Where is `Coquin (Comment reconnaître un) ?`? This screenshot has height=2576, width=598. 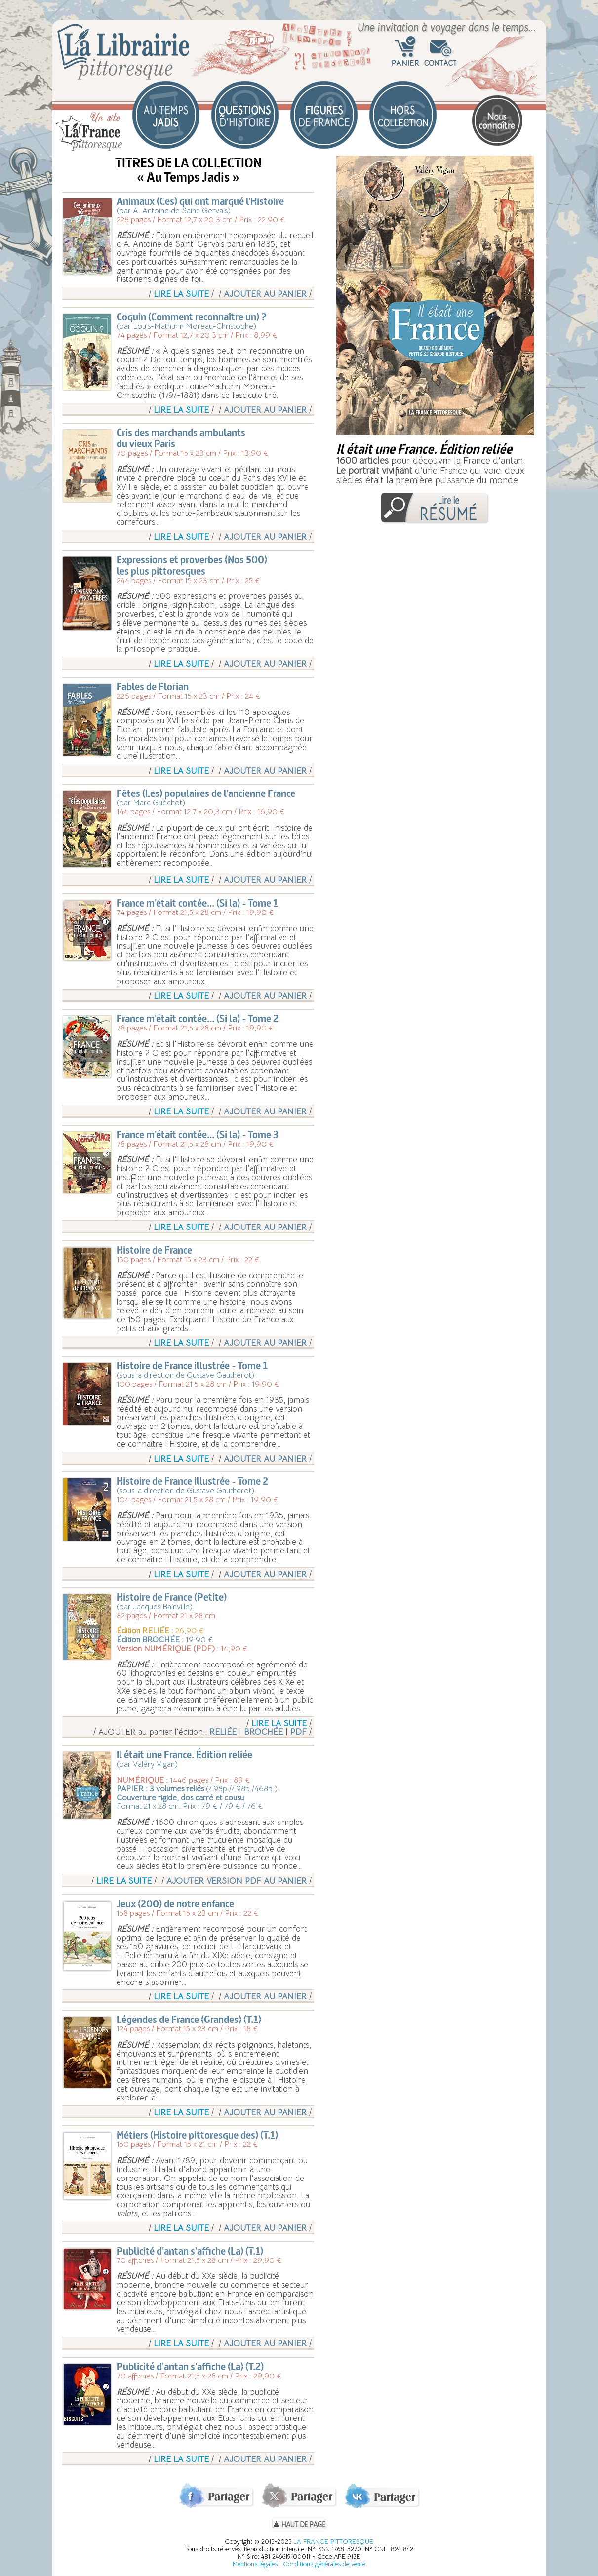 Coquin (Comment reconnaître un) ? is located at coordinates (192, 317).